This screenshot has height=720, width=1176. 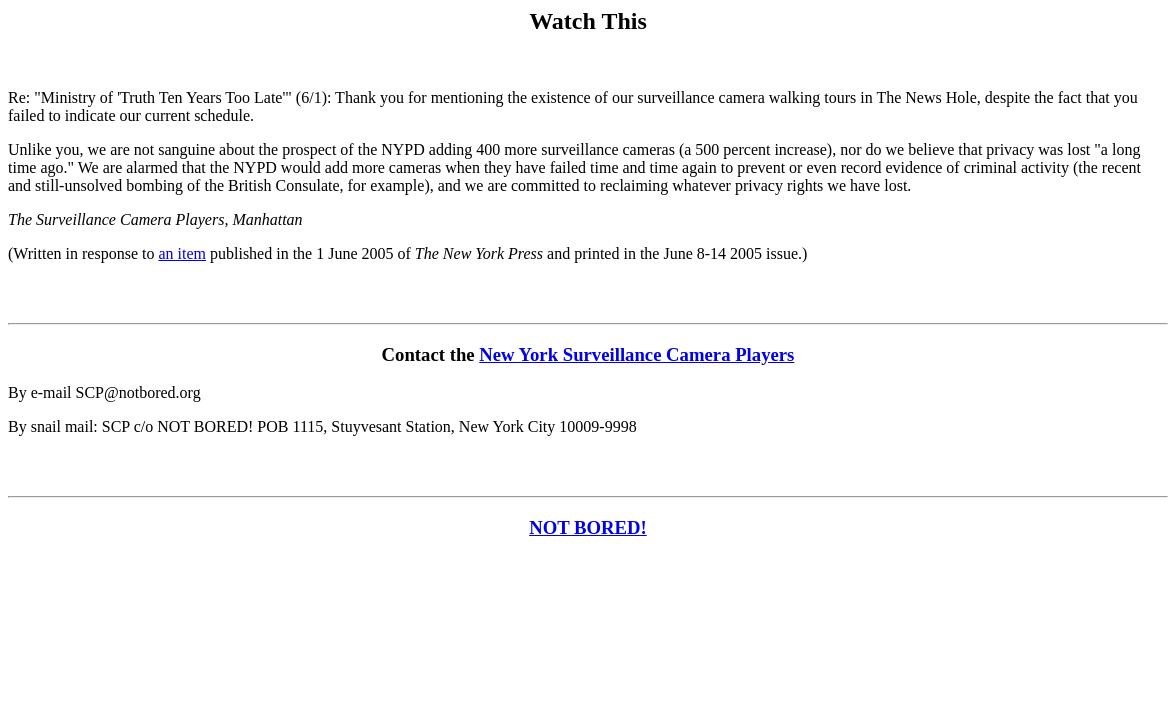 I want to click on New York Surveillance Camera Players, so click(x=636, y=354).